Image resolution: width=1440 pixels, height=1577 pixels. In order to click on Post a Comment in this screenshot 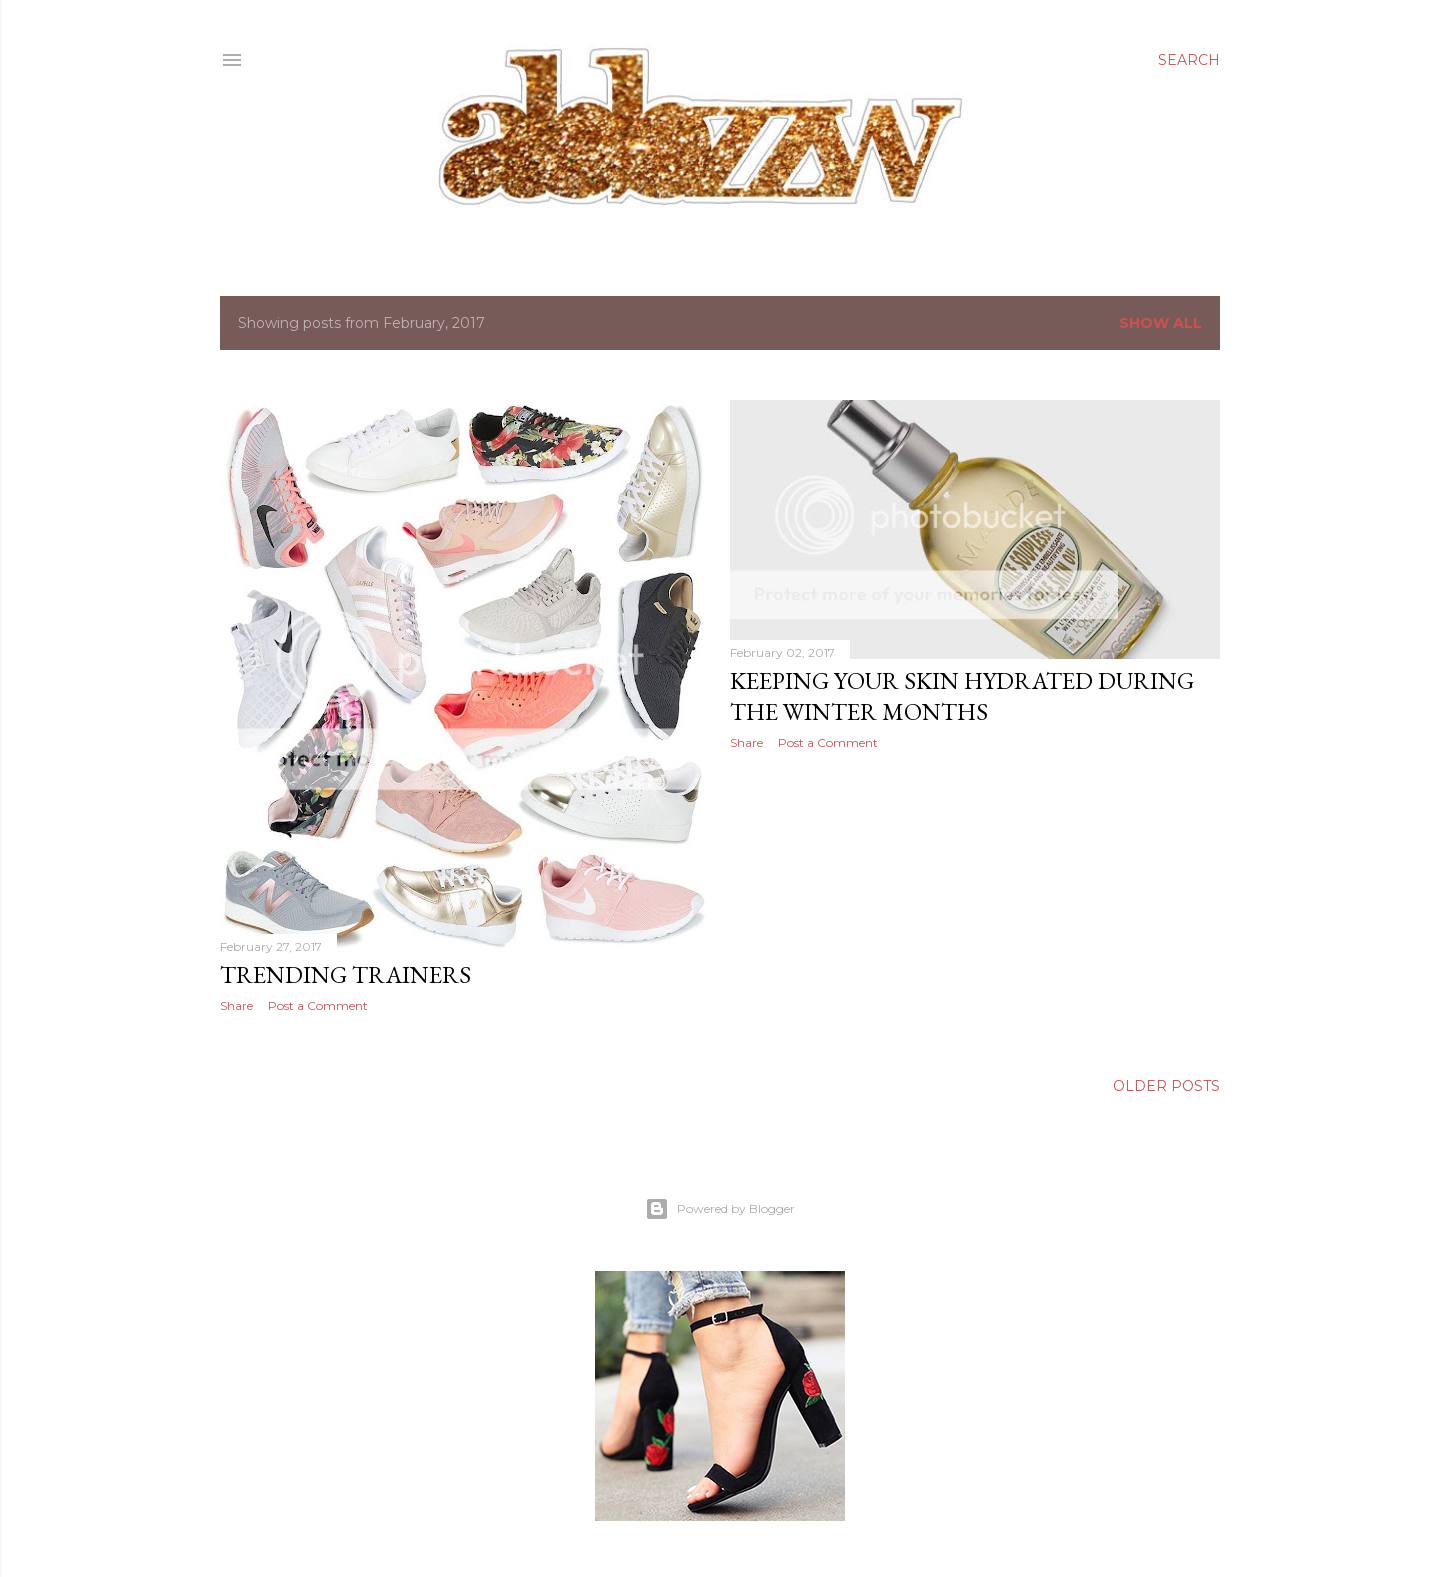, I will do `click(318, 1005)`.